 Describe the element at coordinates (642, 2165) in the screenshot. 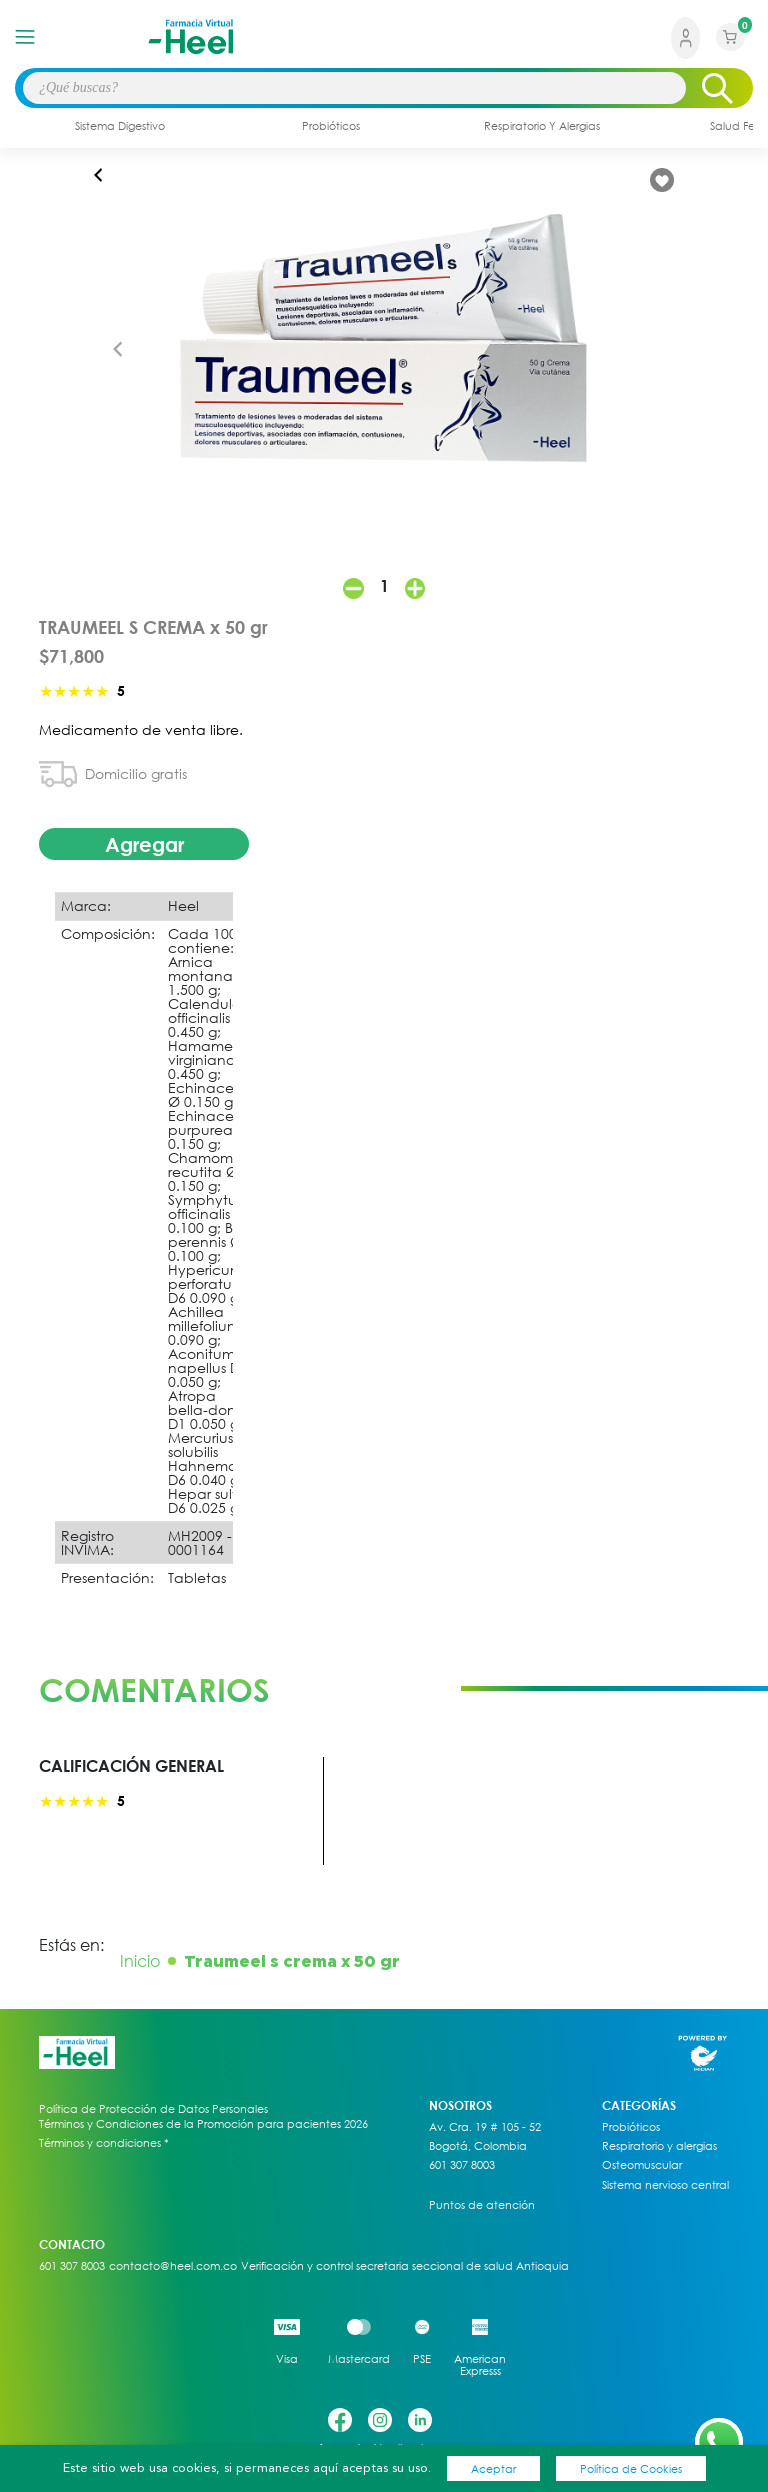

I see `Osteomuscular` at that location.